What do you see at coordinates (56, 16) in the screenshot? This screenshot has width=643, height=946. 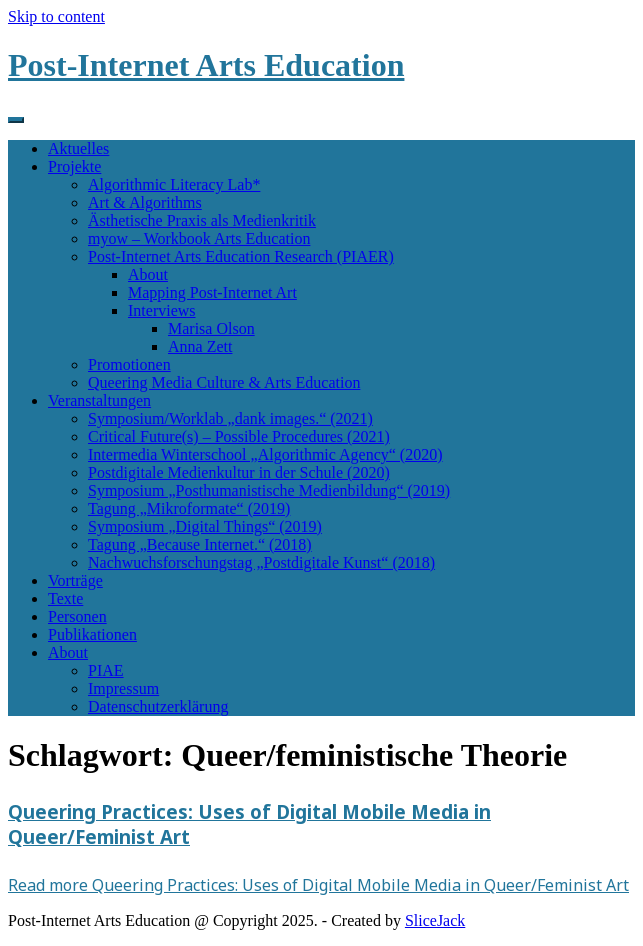 I see `Skip to content` at bounding box center [56, 16].